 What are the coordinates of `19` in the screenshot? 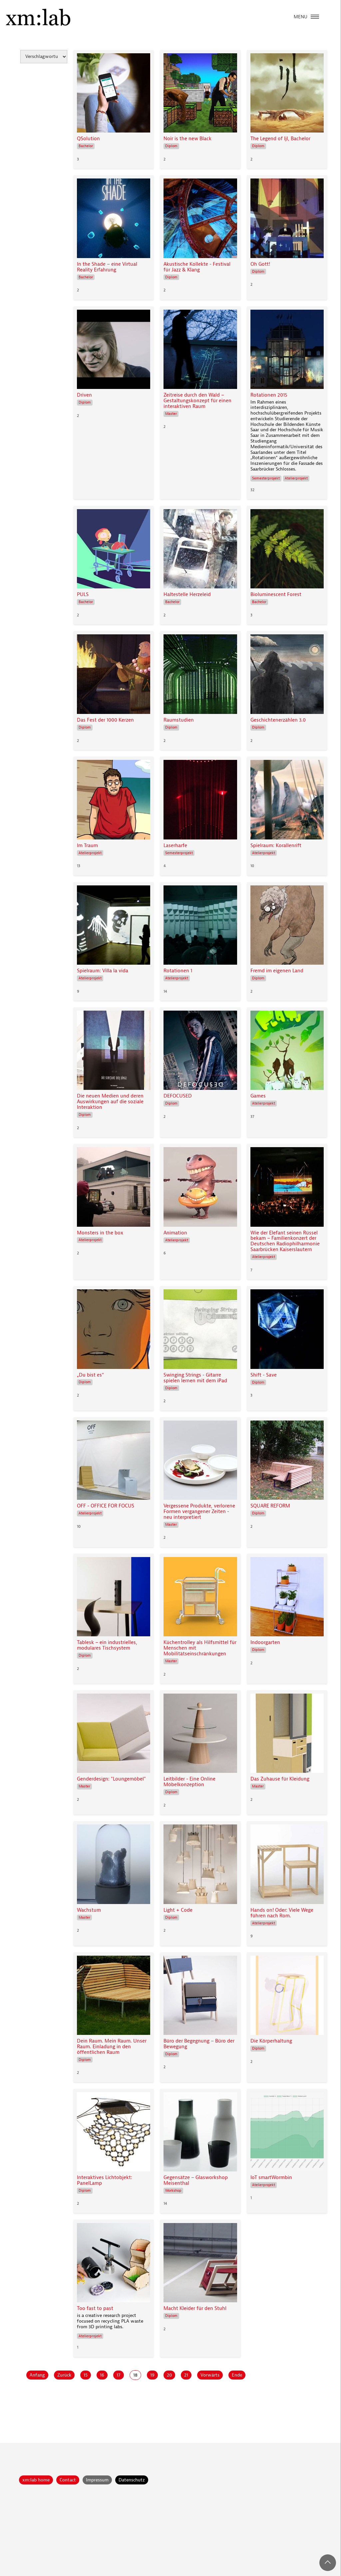 It's located at (152, 2375).